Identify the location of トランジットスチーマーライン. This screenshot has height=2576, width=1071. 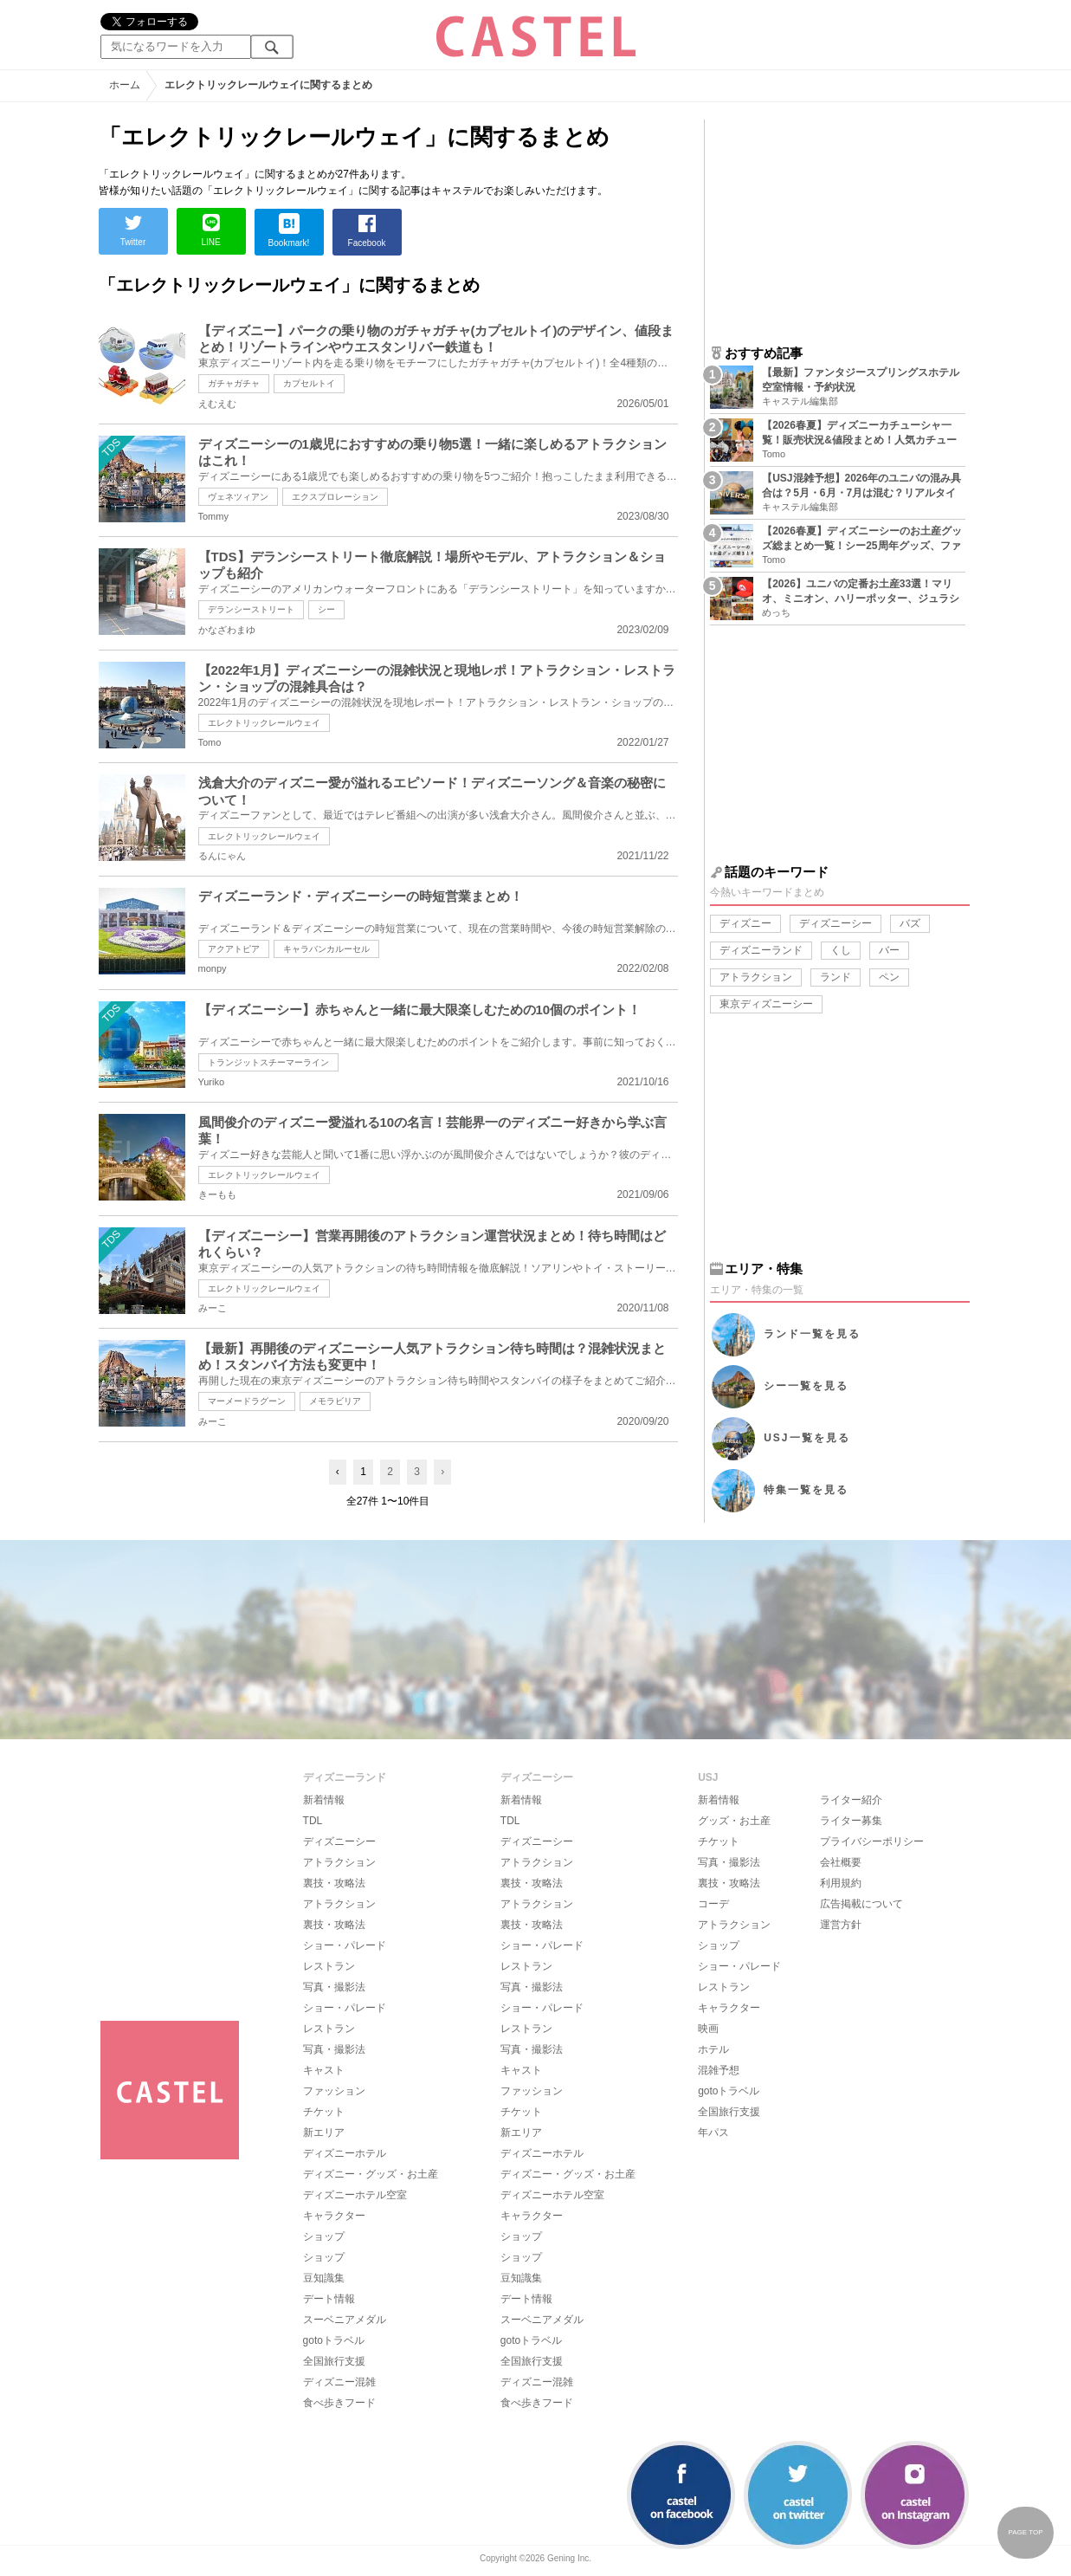
(268, 1062).